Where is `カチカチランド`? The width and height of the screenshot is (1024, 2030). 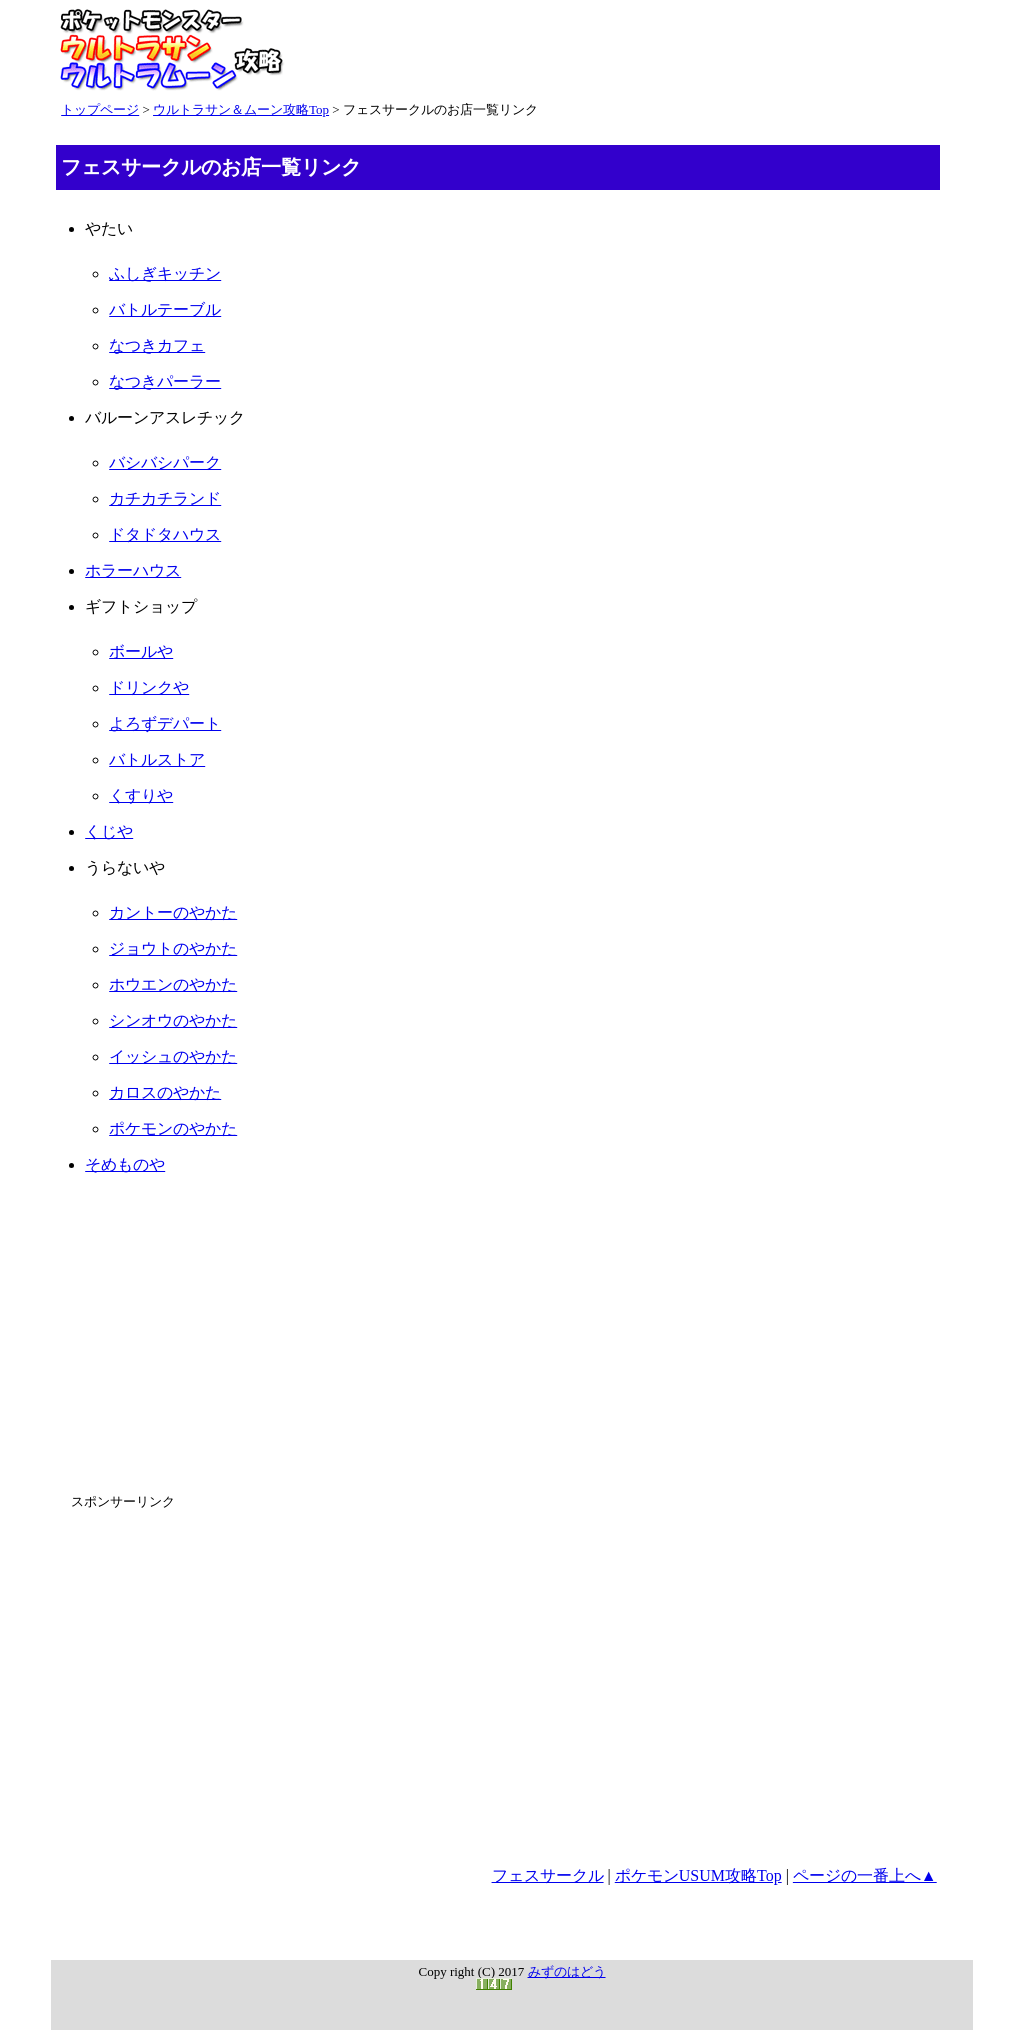
カチカチランド is located at coordinates (165, 498).